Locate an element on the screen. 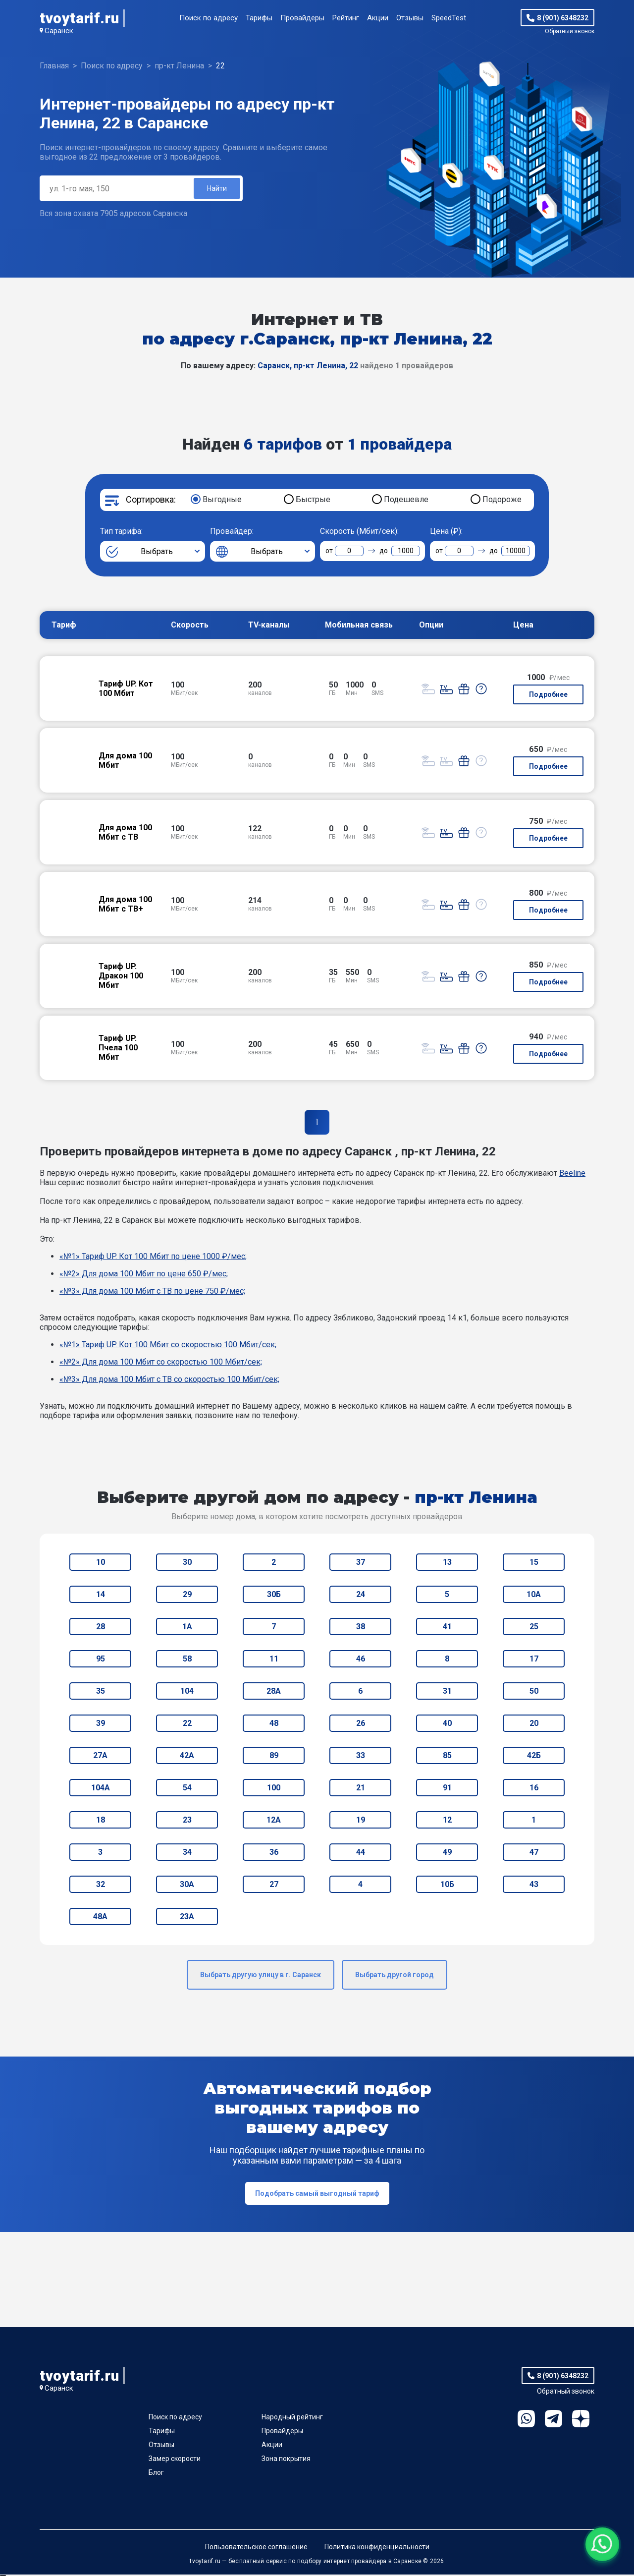  42Б is located at coordinates (534, 1757).